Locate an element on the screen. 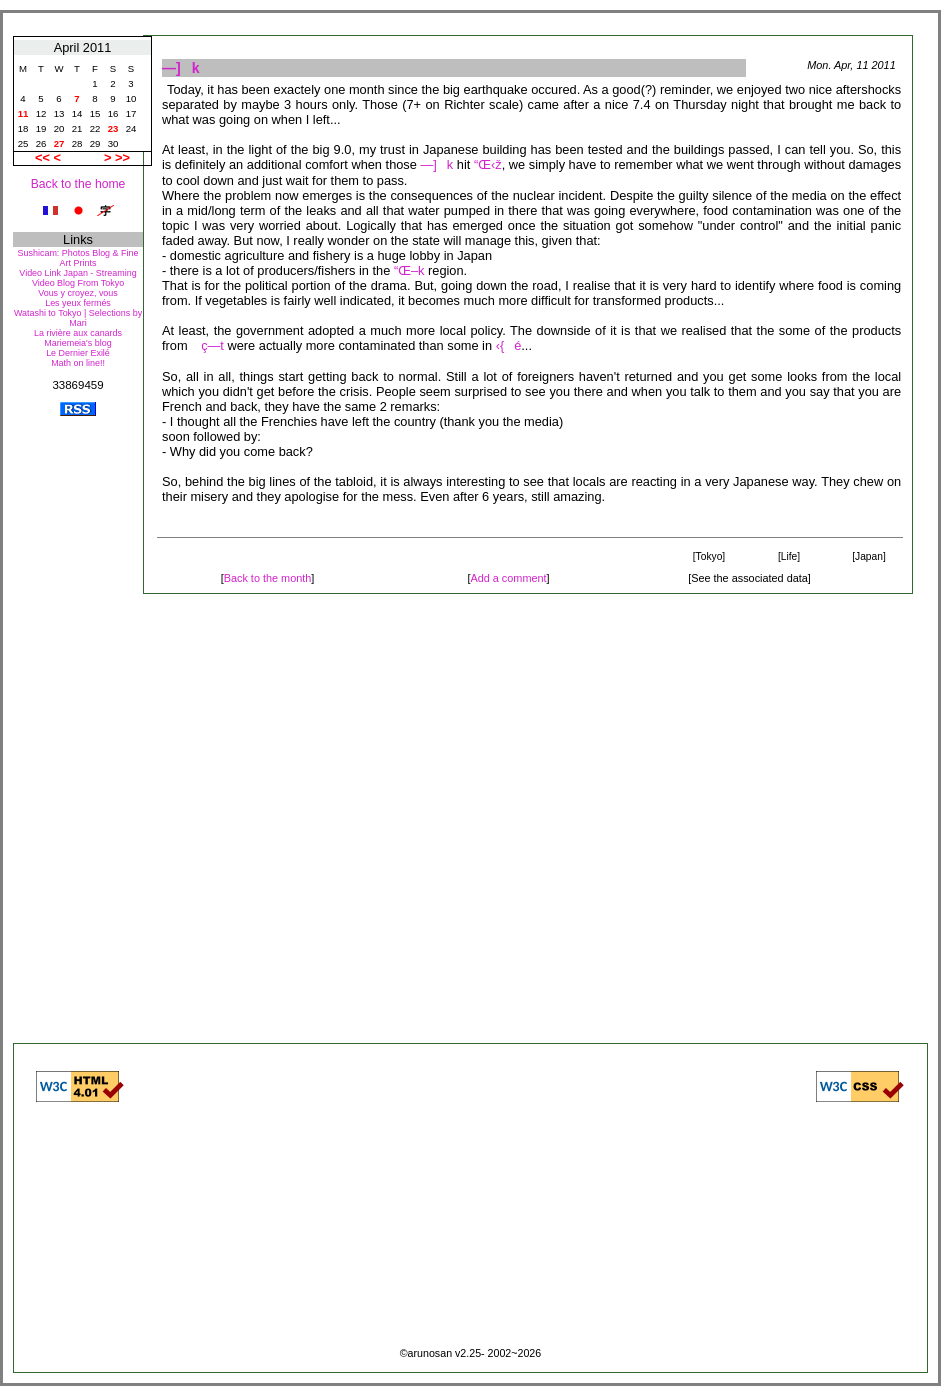 The height and width of the screenshot is (1396, 941). Mariemeia's blog is located at coordinates (77, 343).